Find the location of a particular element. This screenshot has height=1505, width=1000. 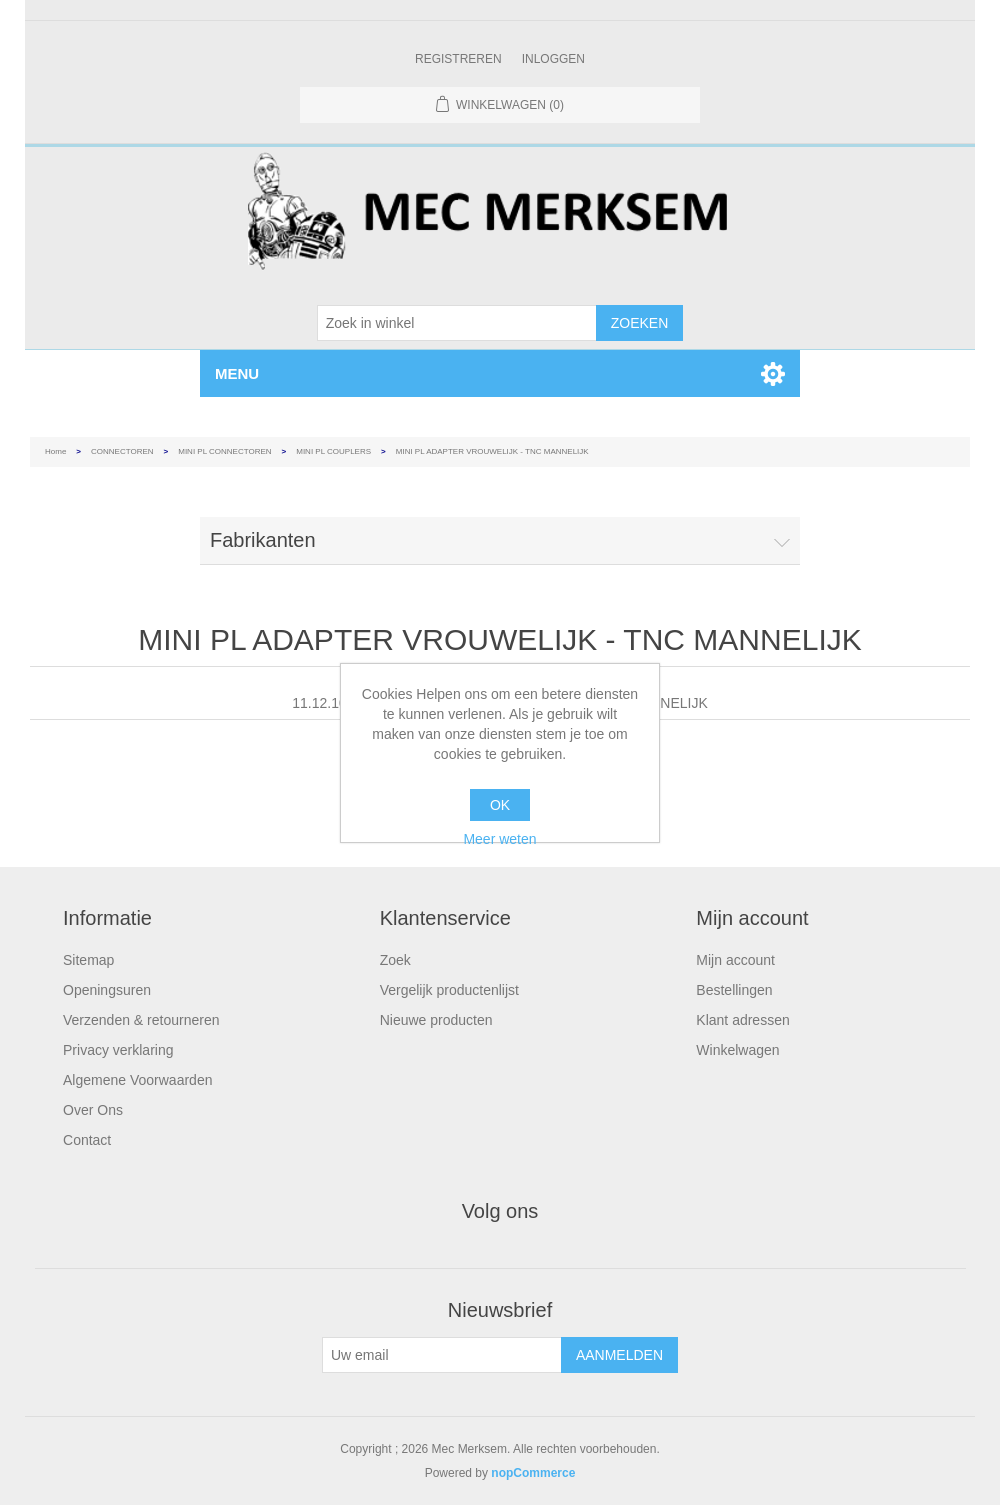

nopCommerce is located at coordinates (533, 1473).